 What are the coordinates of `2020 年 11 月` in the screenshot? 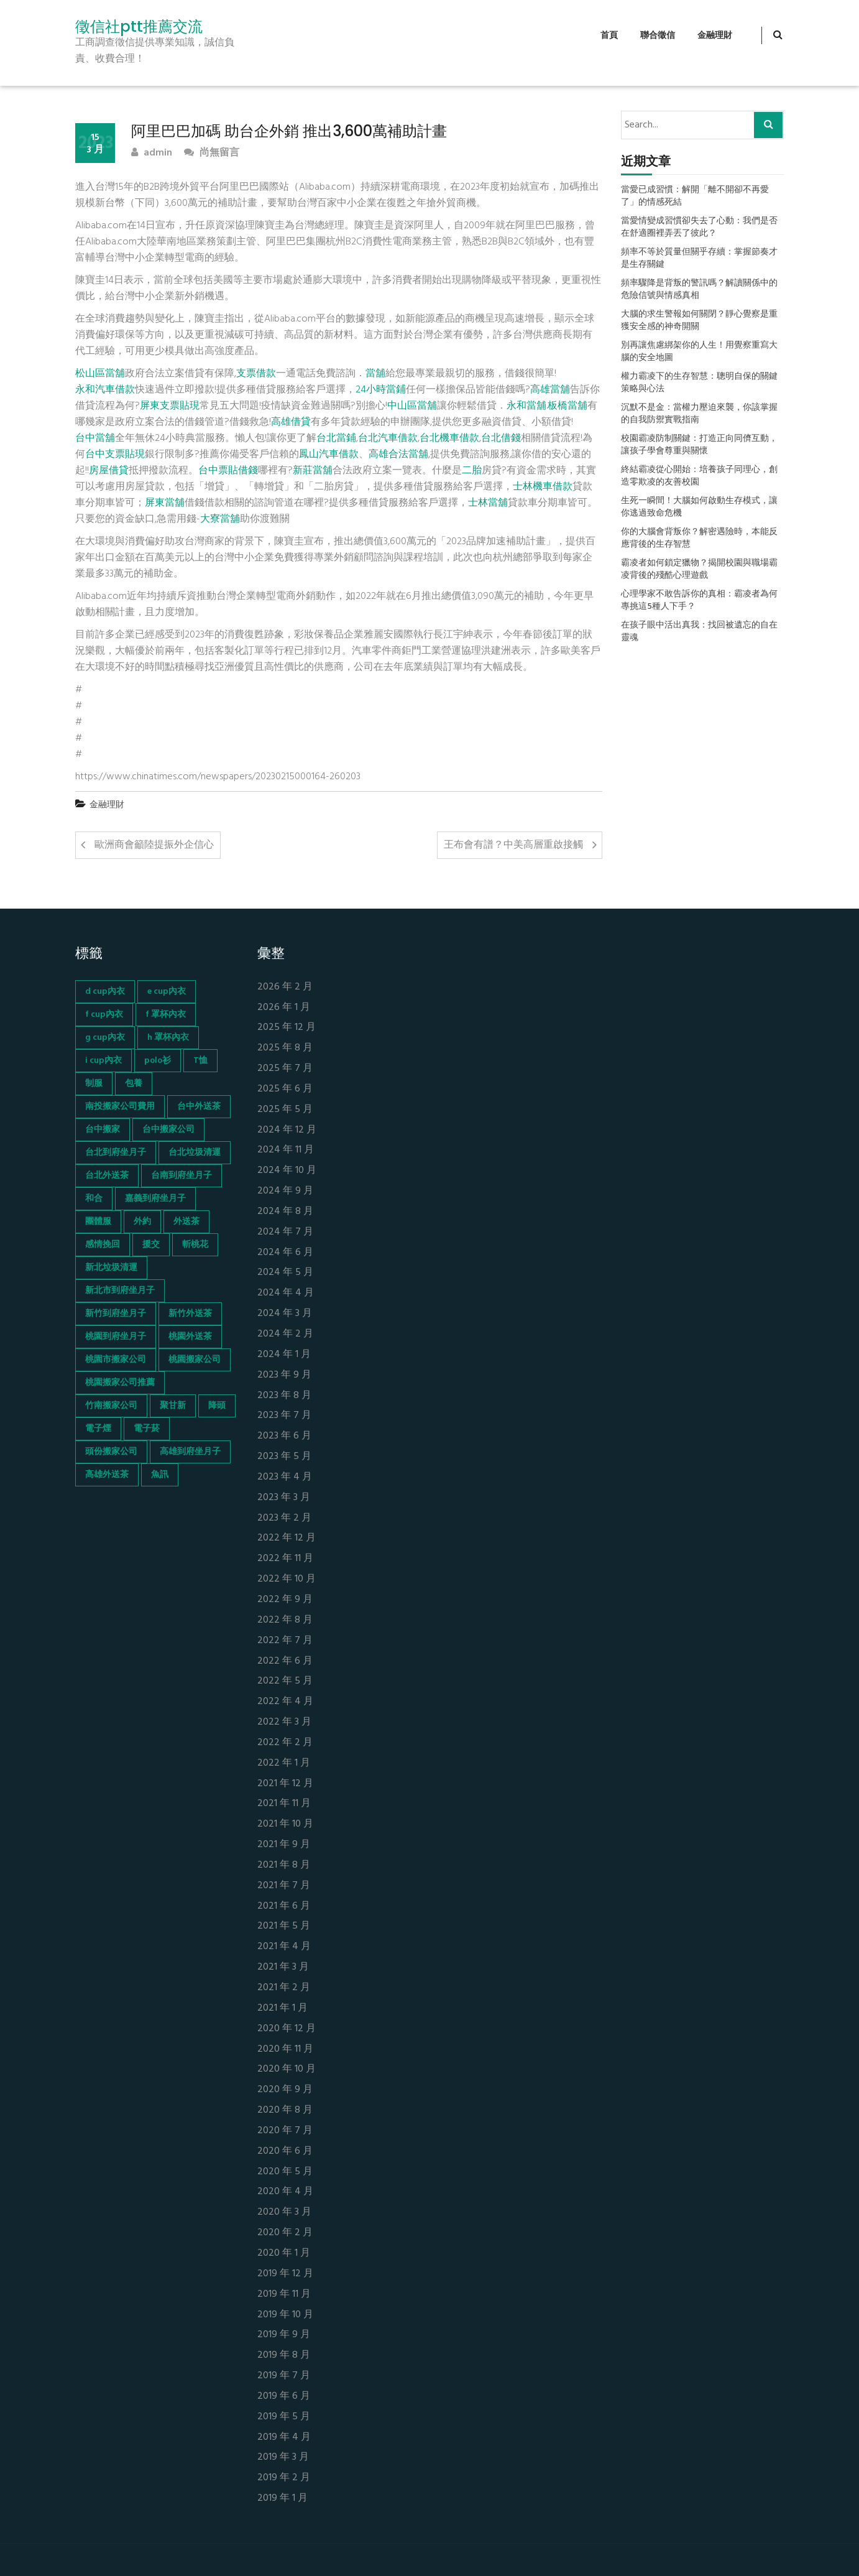 It's located at (285, 2049).